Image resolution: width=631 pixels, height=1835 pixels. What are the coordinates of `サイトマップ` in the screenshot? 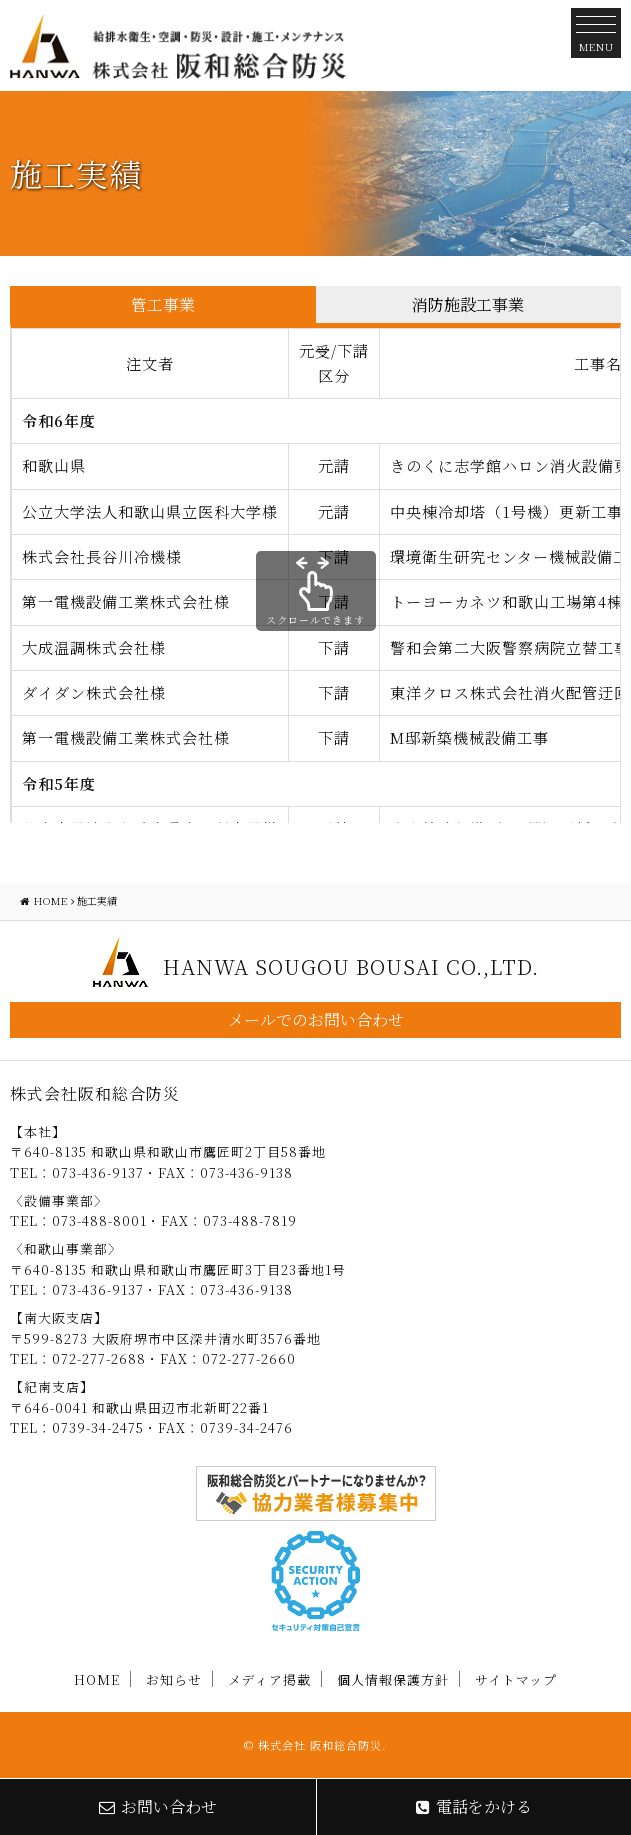 It's located at (516, 1679).